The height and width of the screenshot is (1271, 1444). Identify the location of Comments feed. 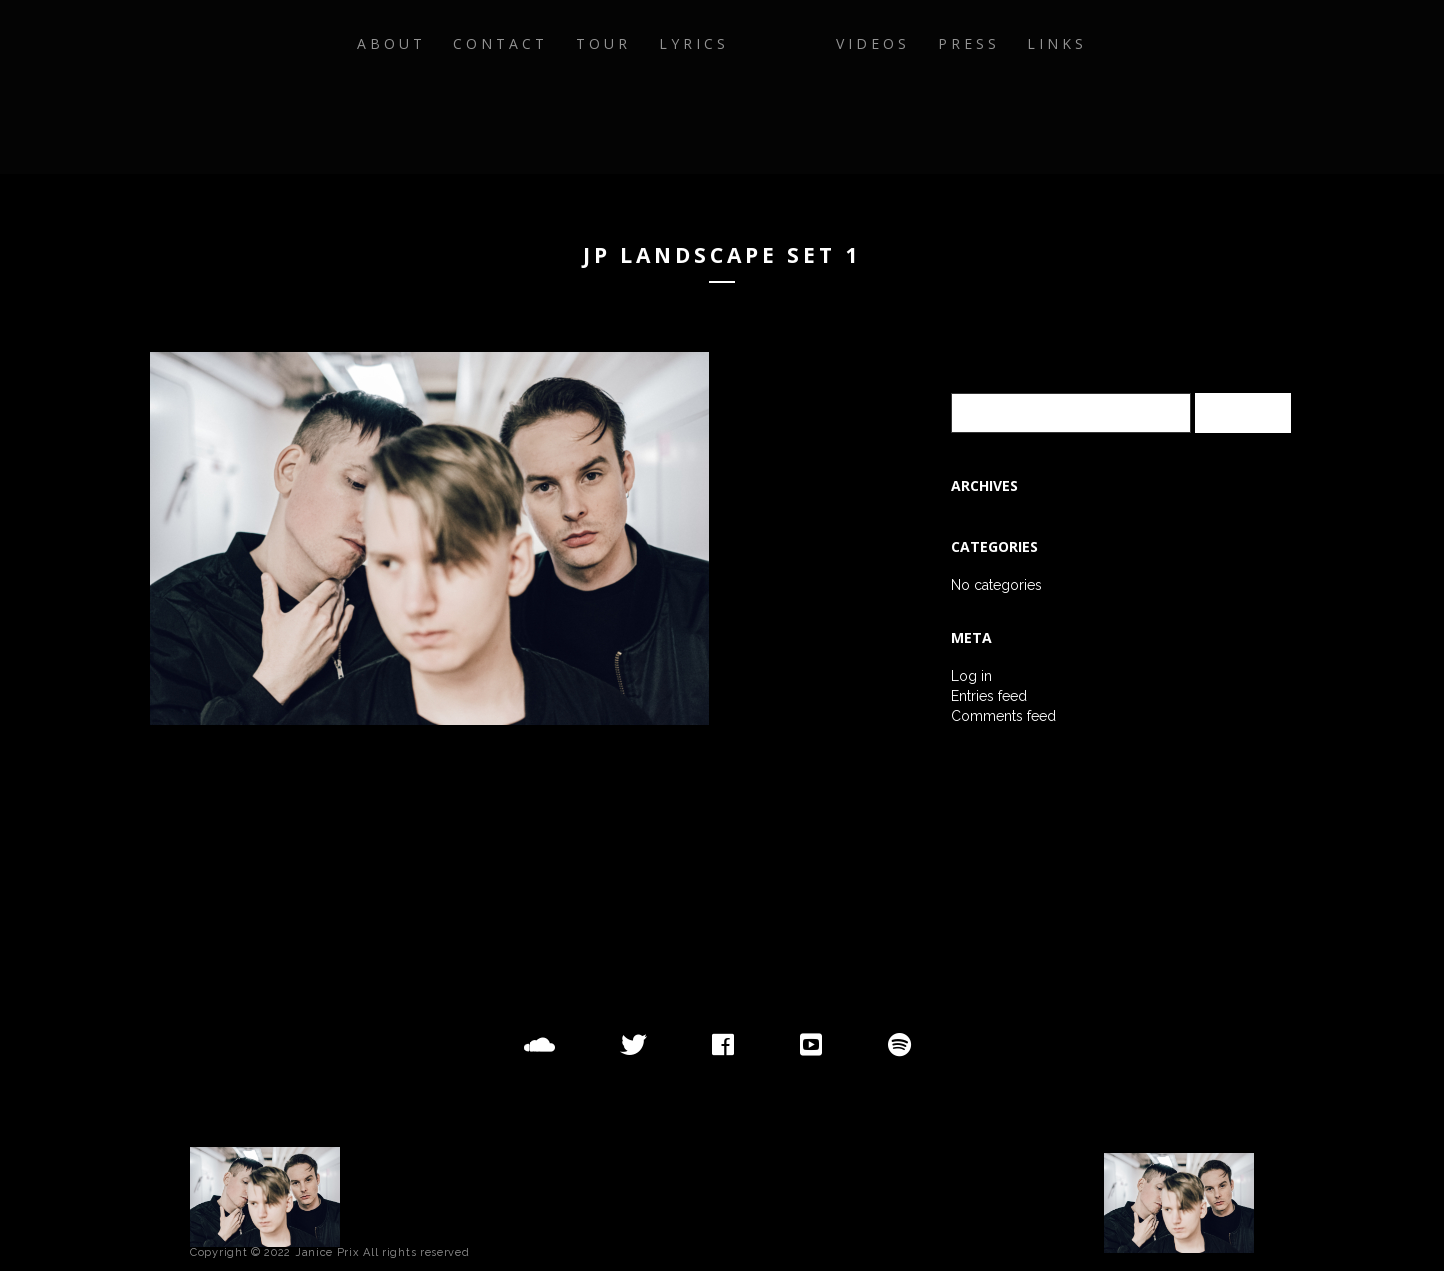
(1003, 716).